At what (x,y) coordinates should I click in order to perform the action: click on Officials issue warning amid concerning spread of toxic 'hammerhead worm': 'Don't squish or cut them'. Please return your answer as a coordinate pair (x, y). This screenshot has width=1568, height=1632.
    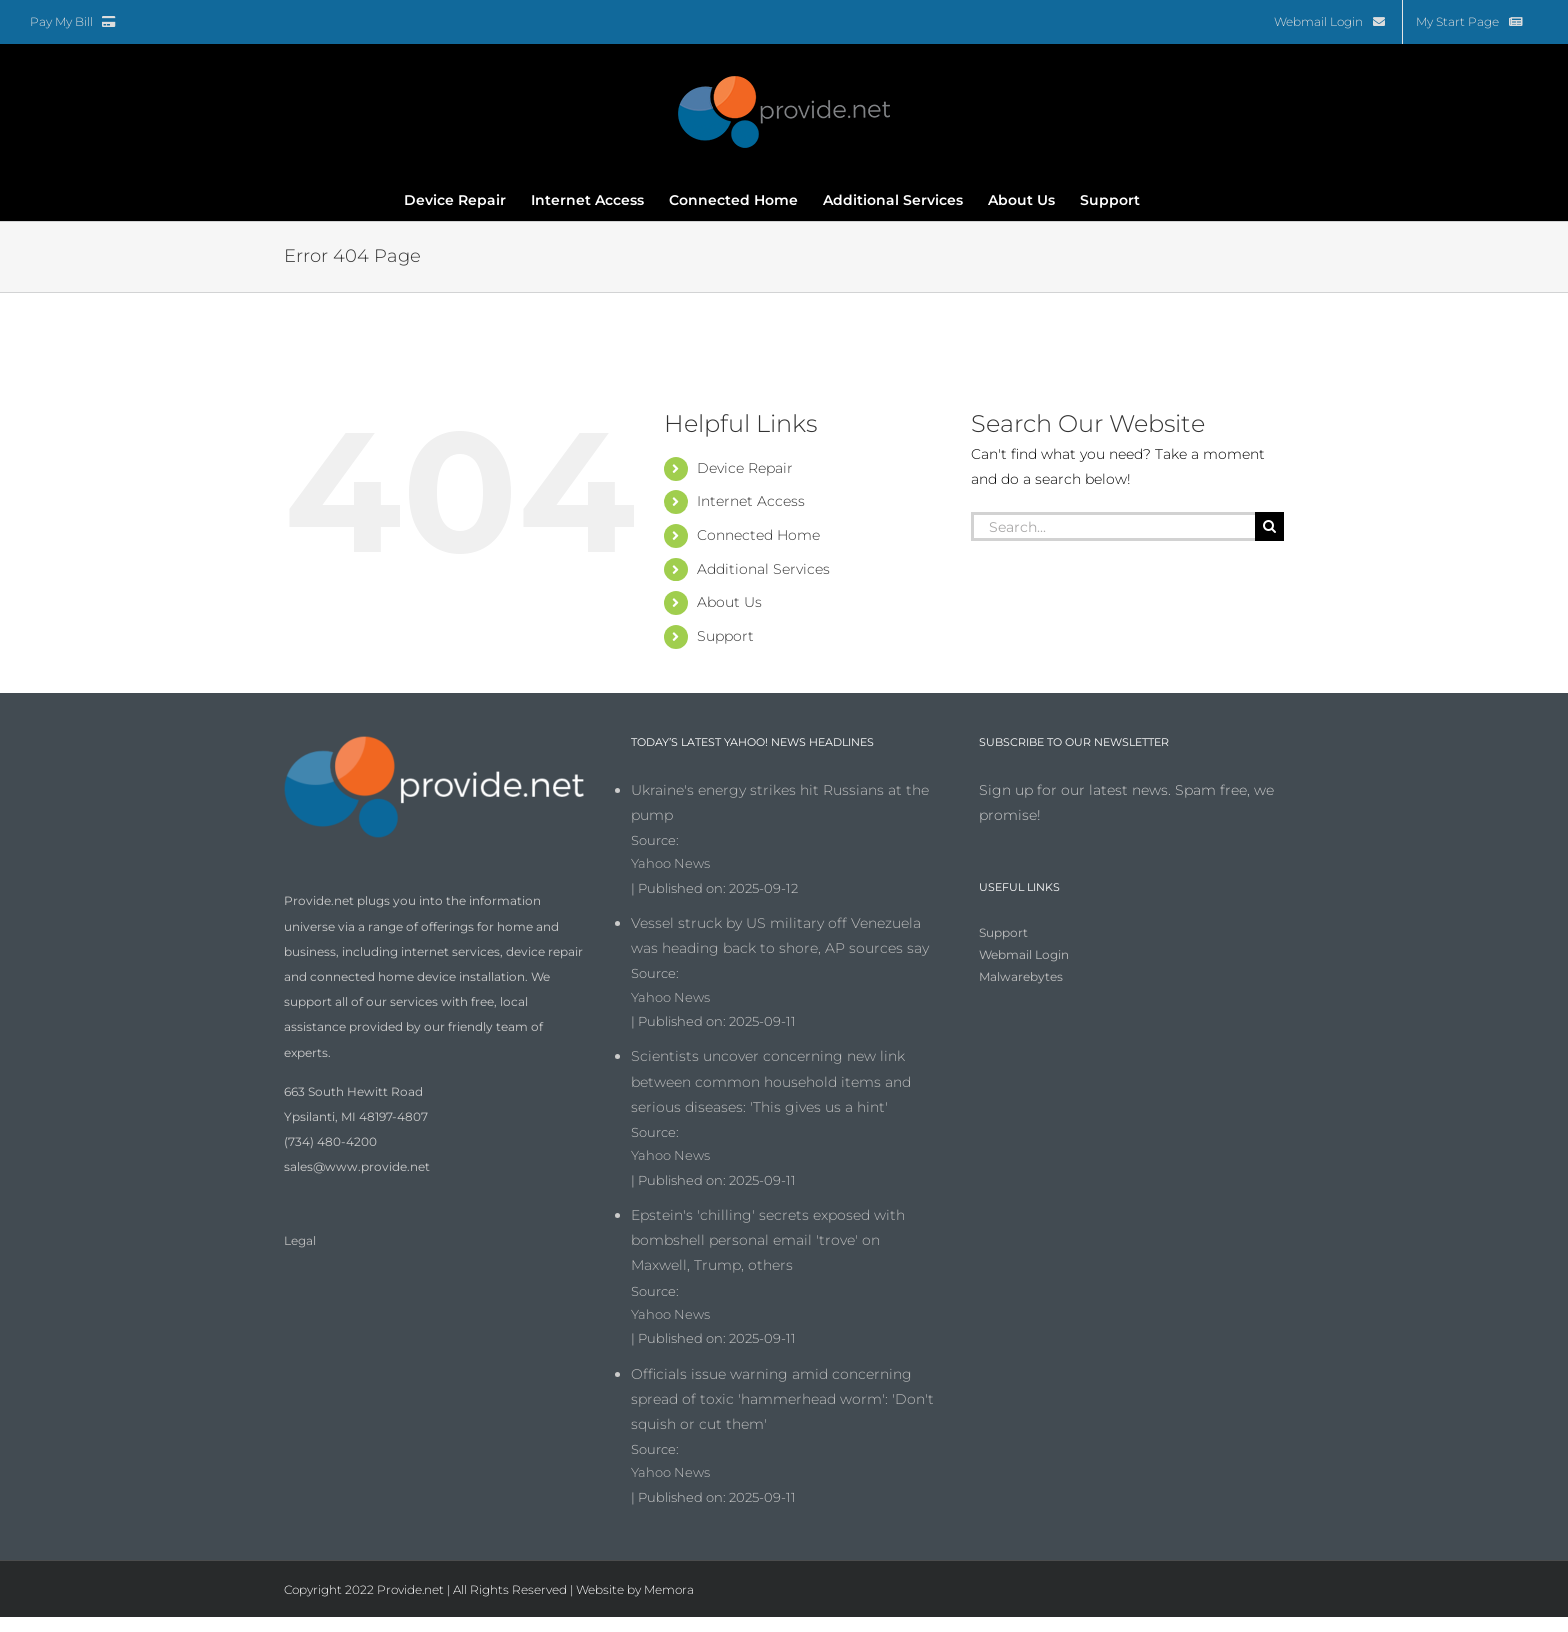
    Looking at the image, I should click on (782, 1399).